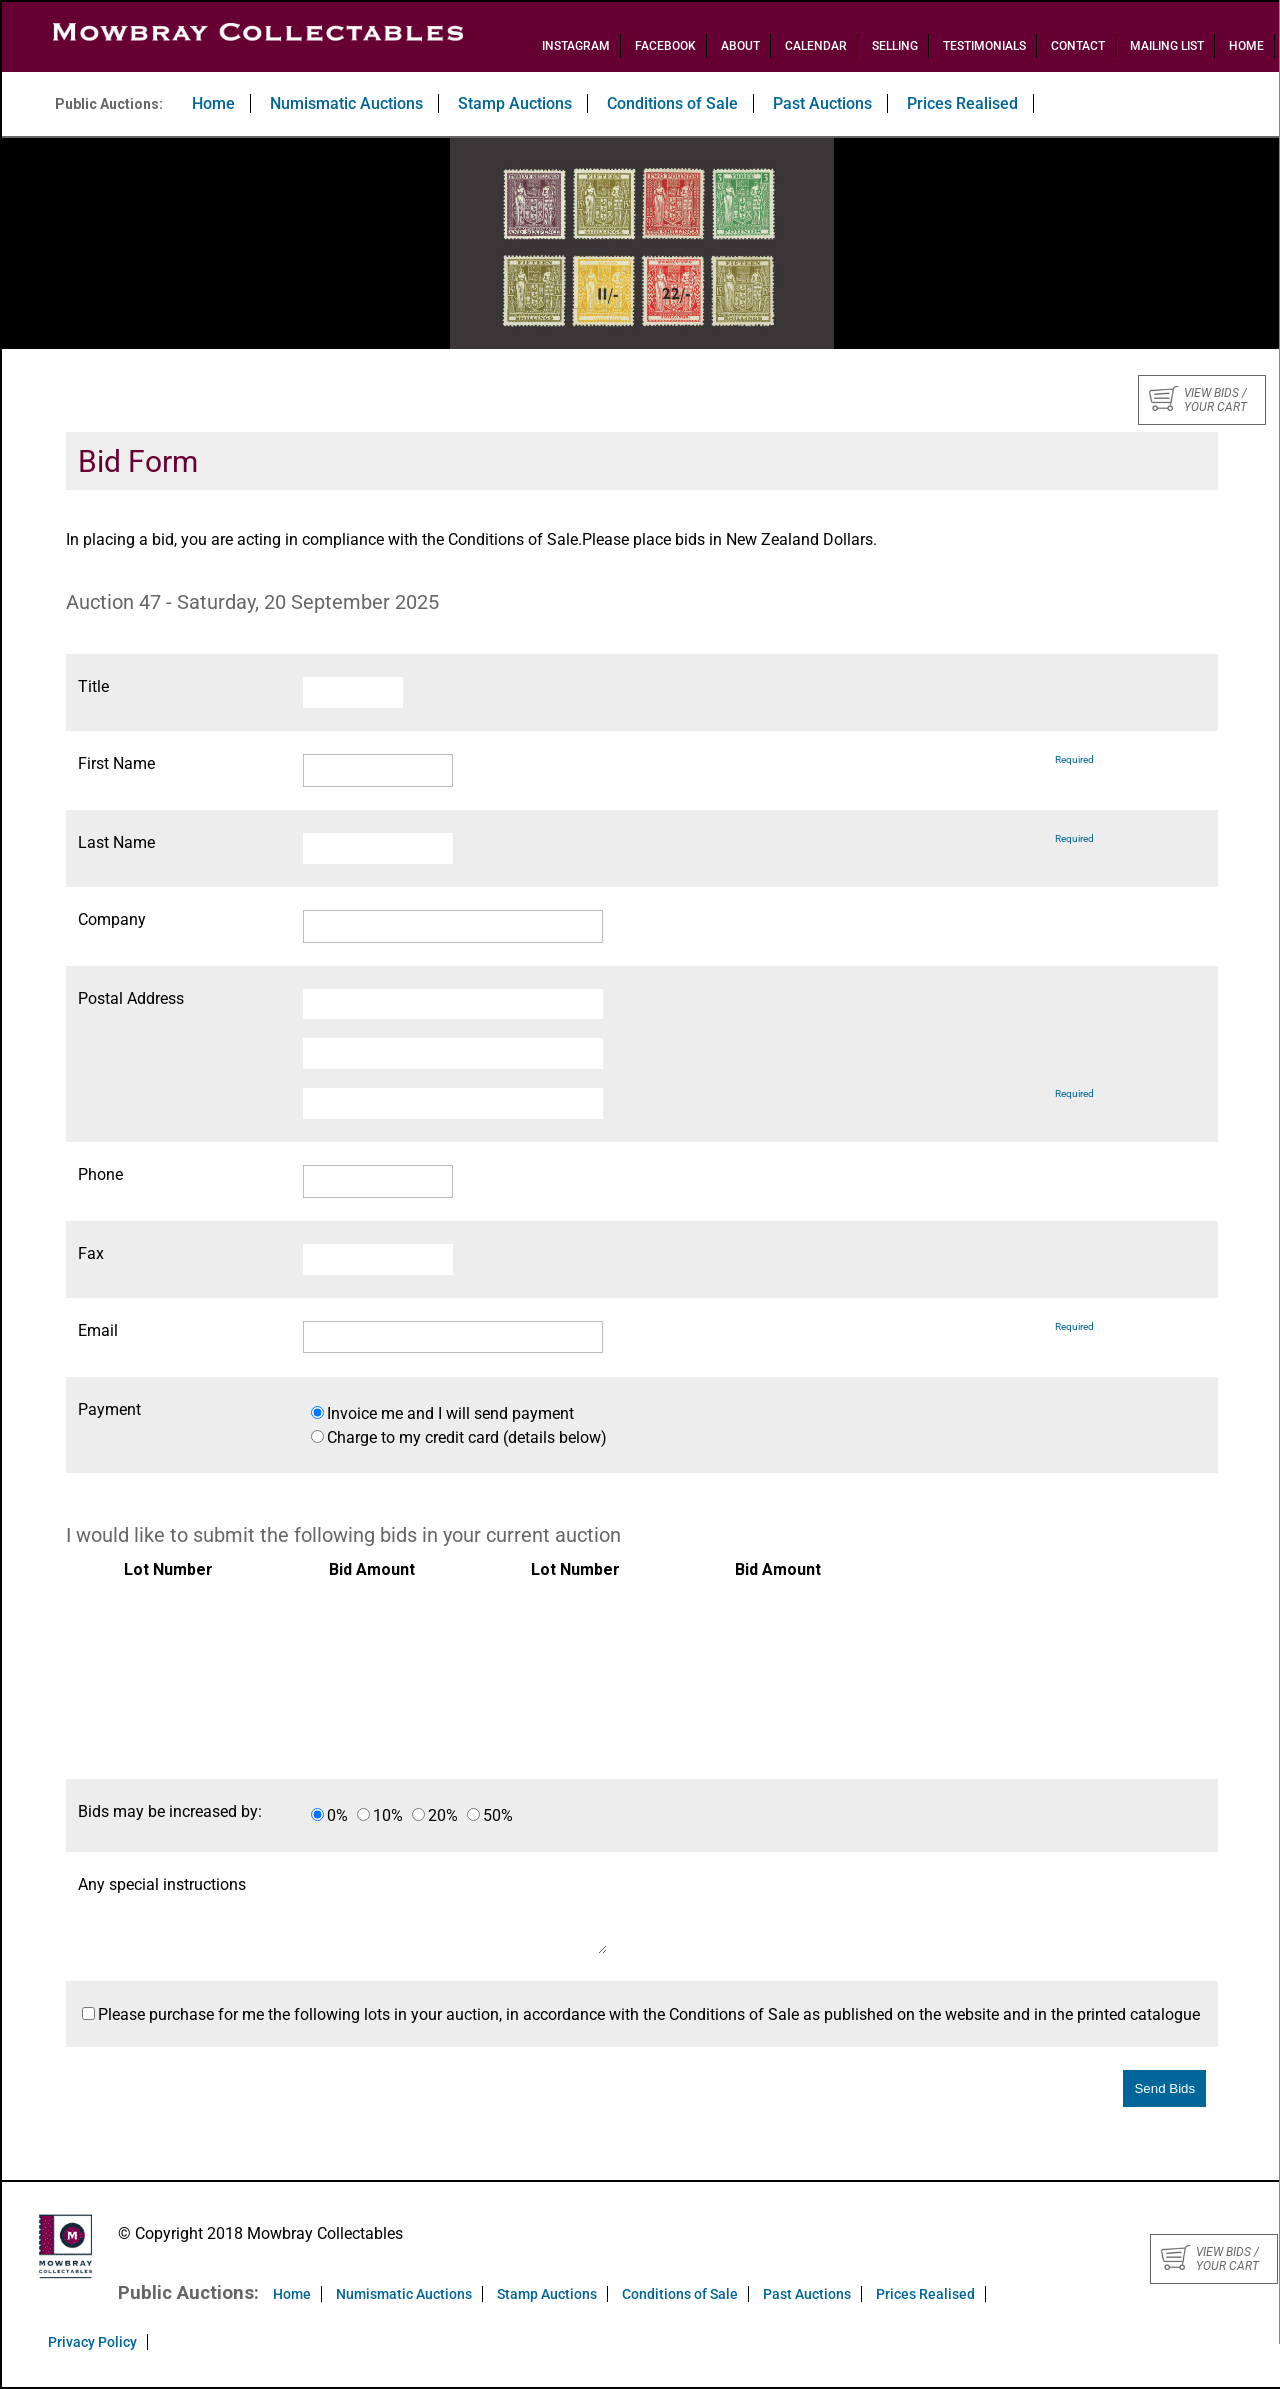 The width and height of the screenshot is (1280, 2389). I want to click on Email, so click(98, 1330).